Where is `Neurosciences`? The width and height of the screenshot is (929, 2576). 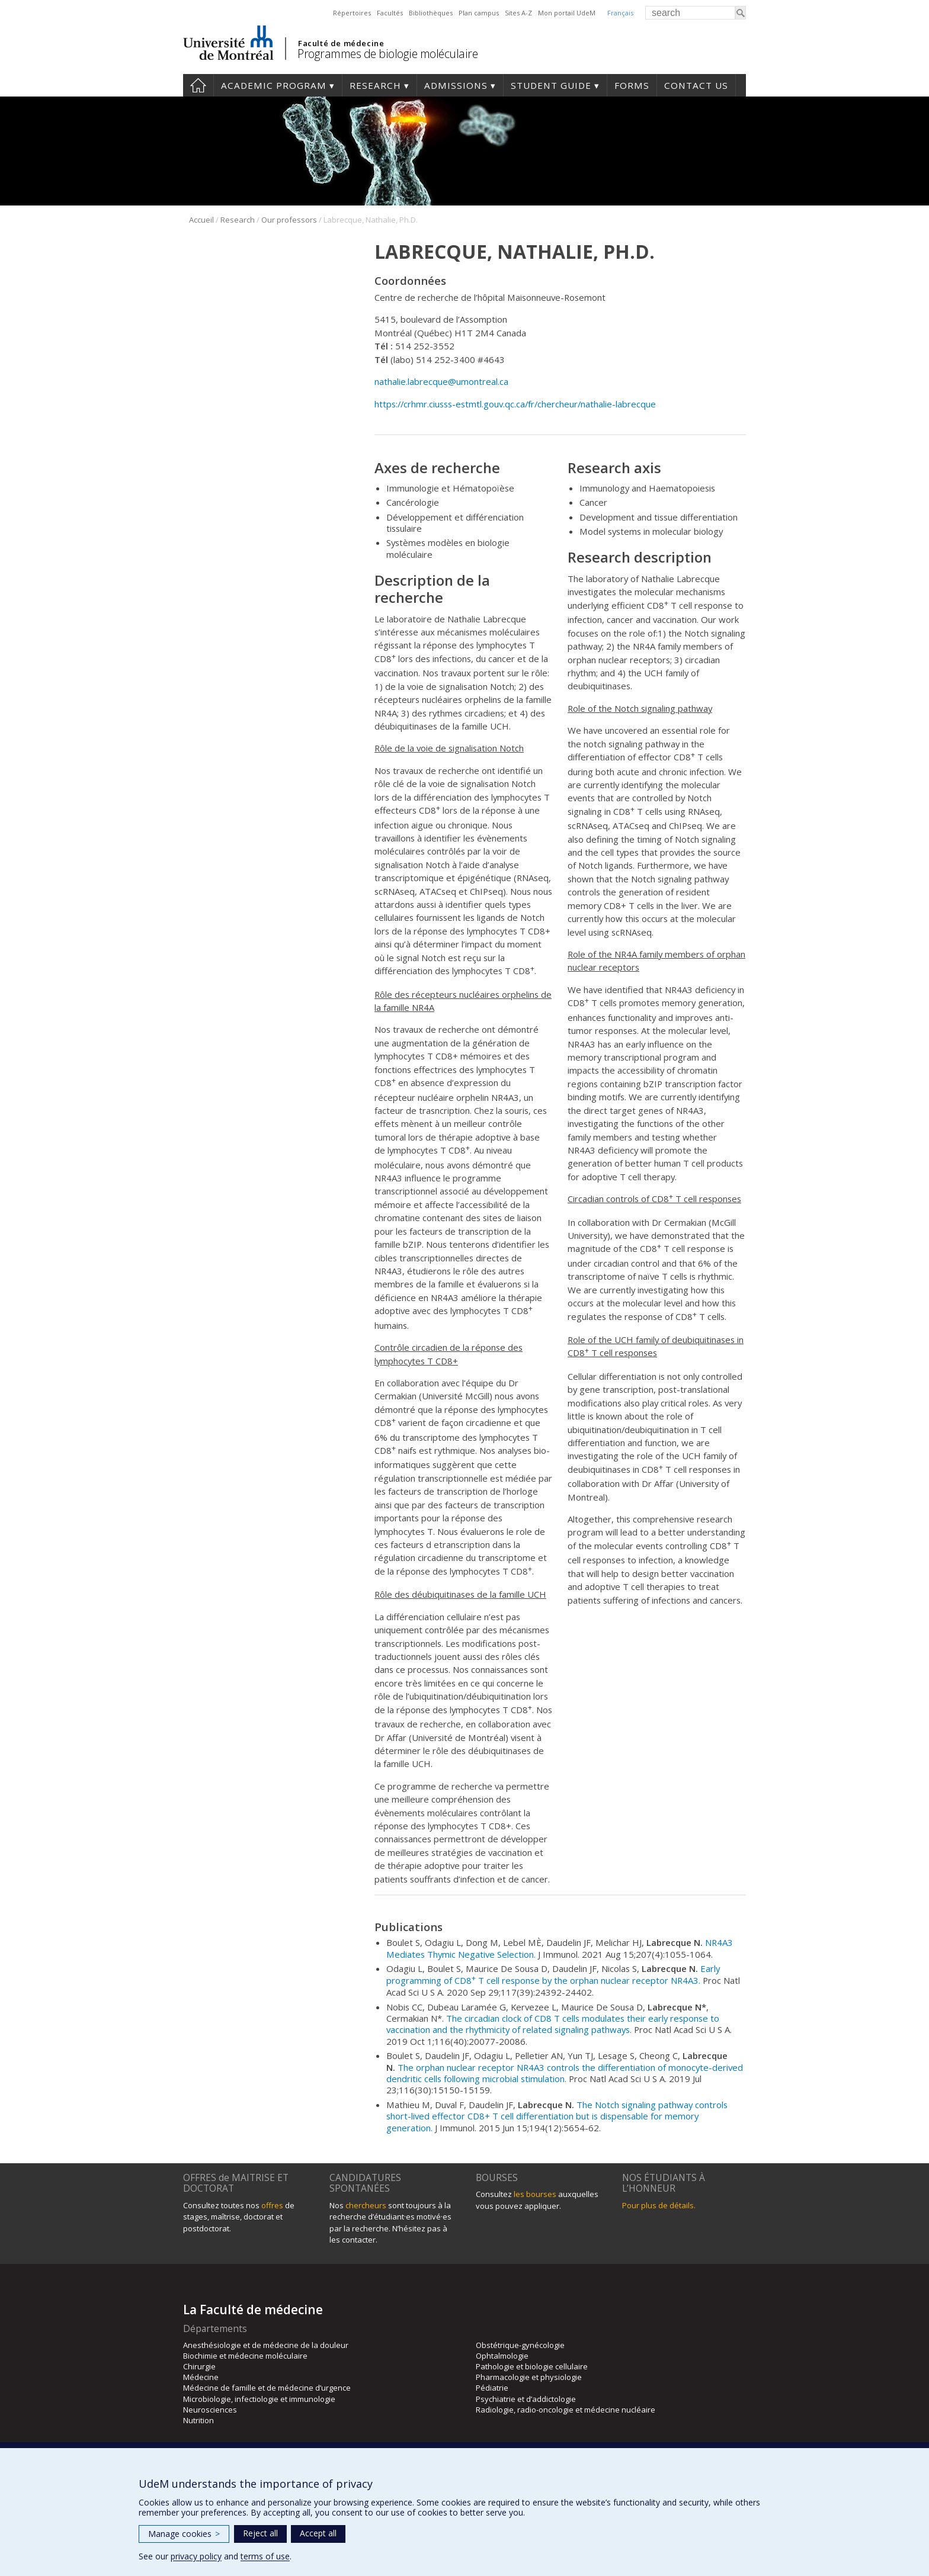 Neurosciences is located at coordinates (210, 2409).